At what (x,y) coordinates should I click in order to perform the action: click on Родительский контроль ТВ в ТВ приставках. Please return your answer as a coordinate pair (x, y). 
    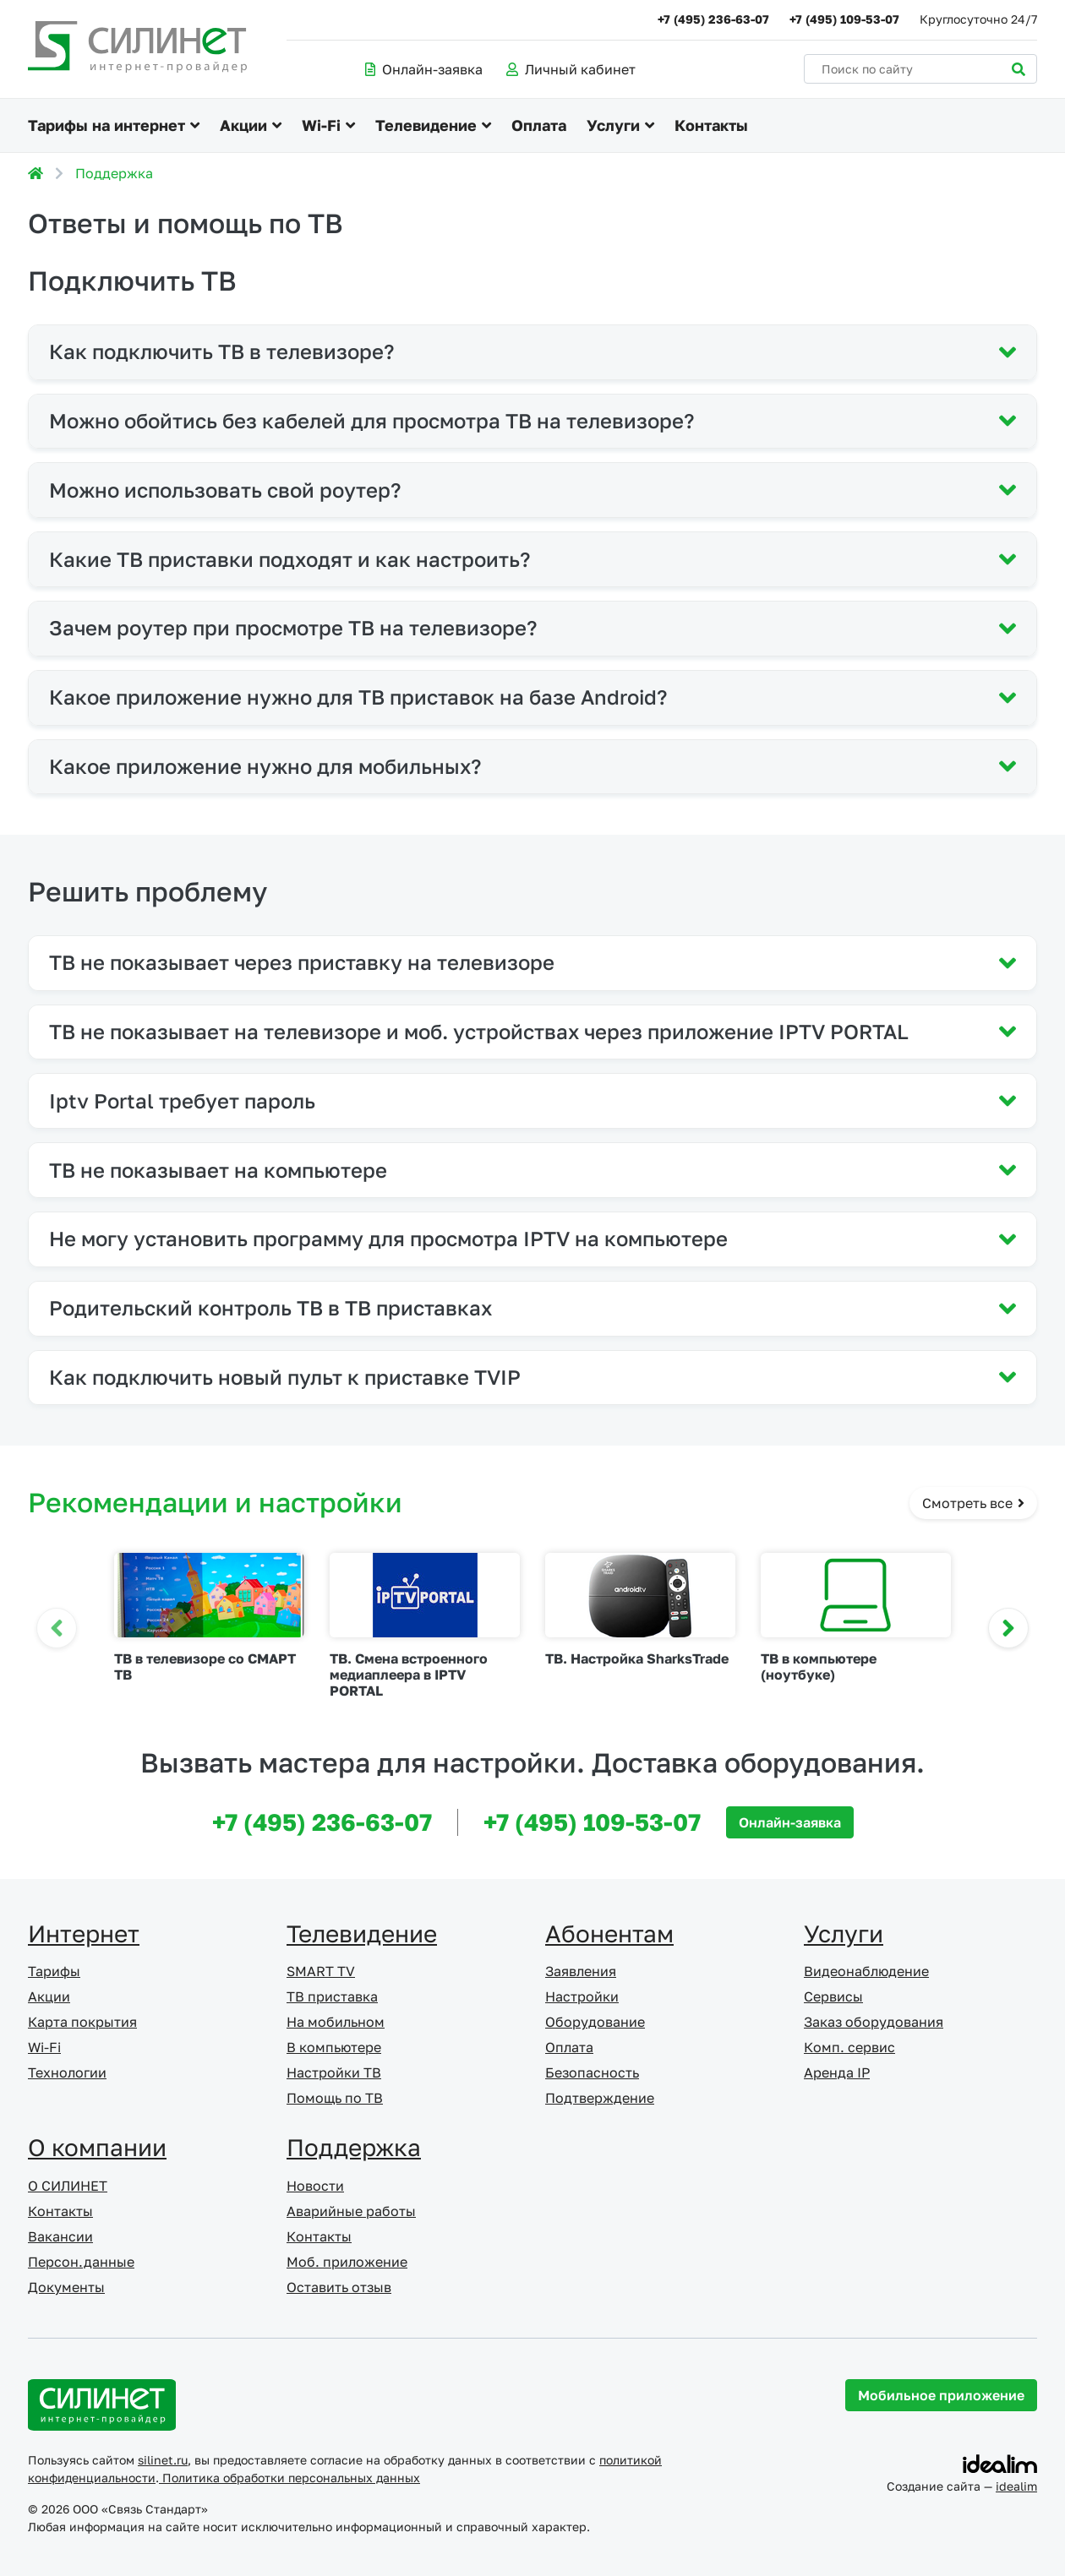
    Looking at the image, I should click on (270, 1307).